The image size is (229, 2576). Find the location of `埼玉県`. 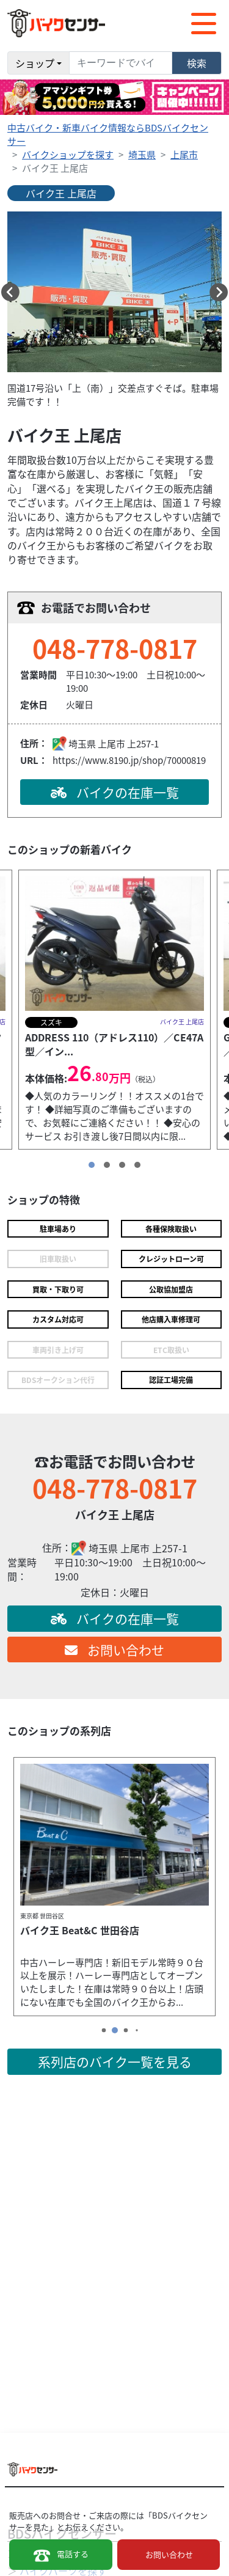

埼玉県 is located at coordinates (142, 154).